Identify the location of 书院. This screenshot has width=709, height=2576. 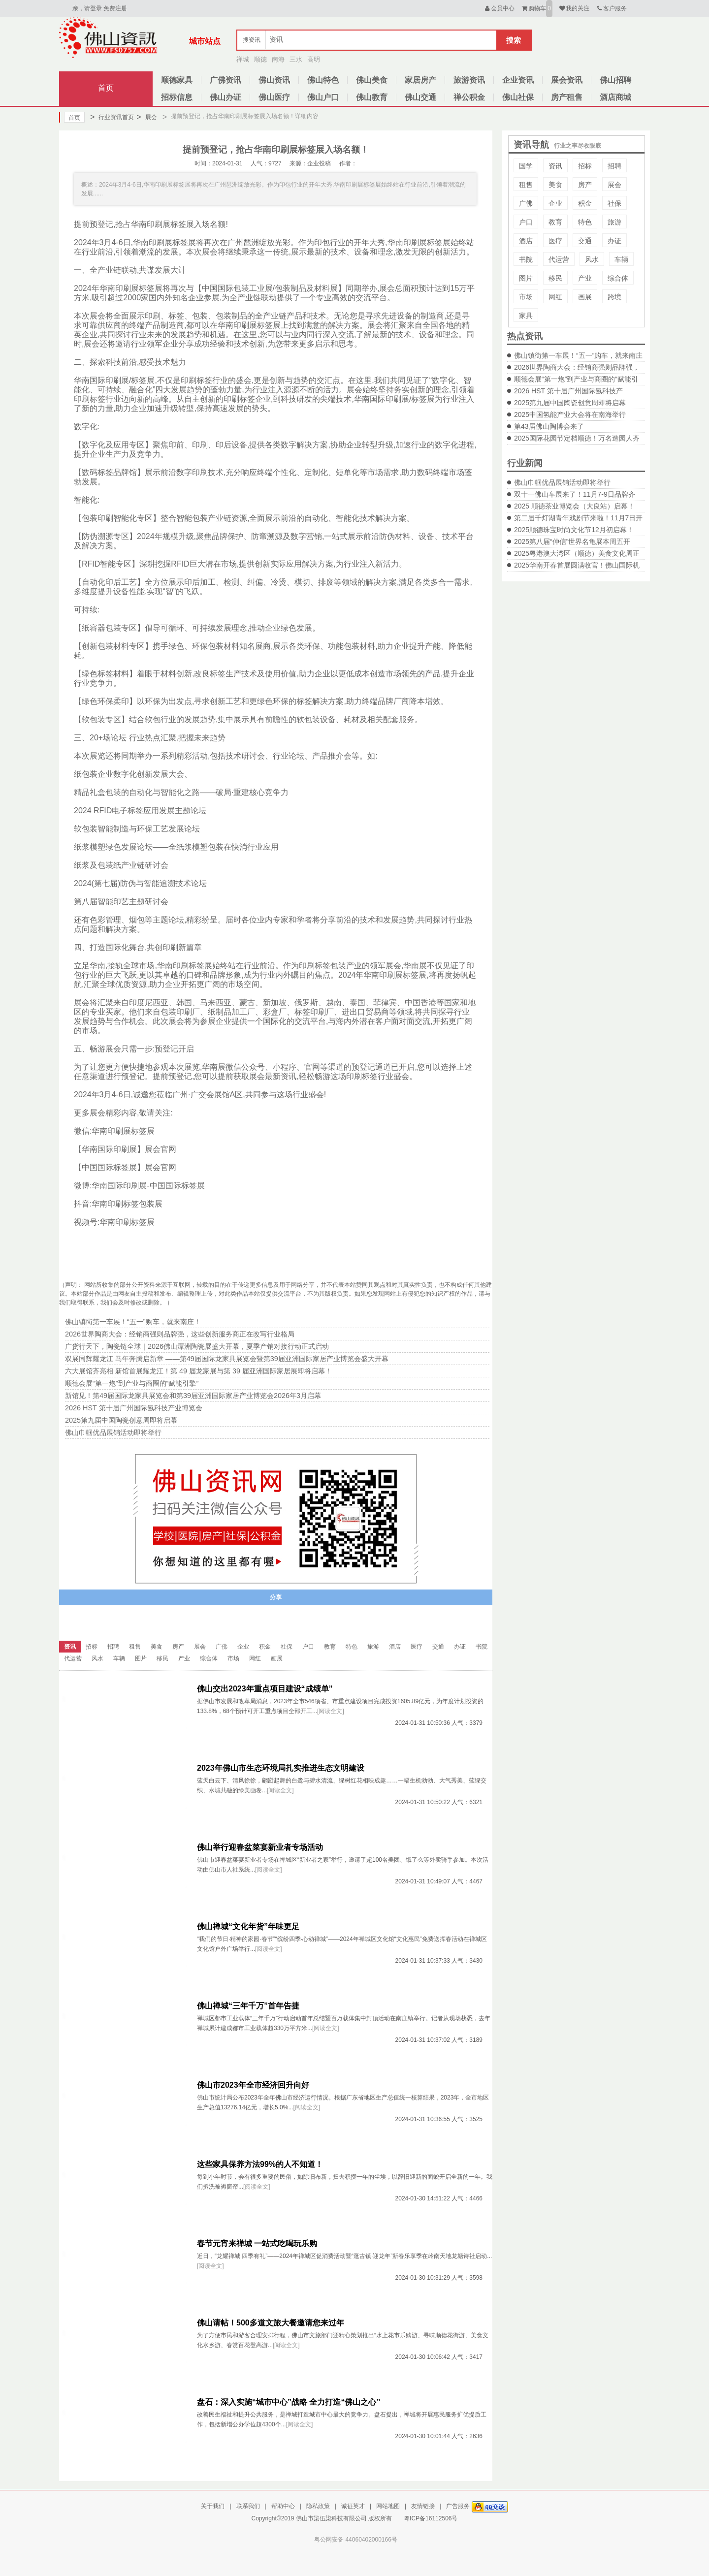
(526, 259).